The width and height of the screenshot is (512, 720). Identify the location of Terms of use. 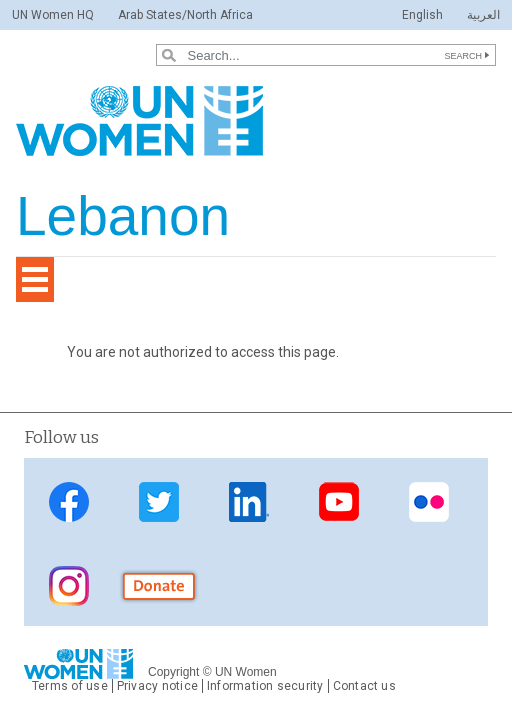
(70, 686).